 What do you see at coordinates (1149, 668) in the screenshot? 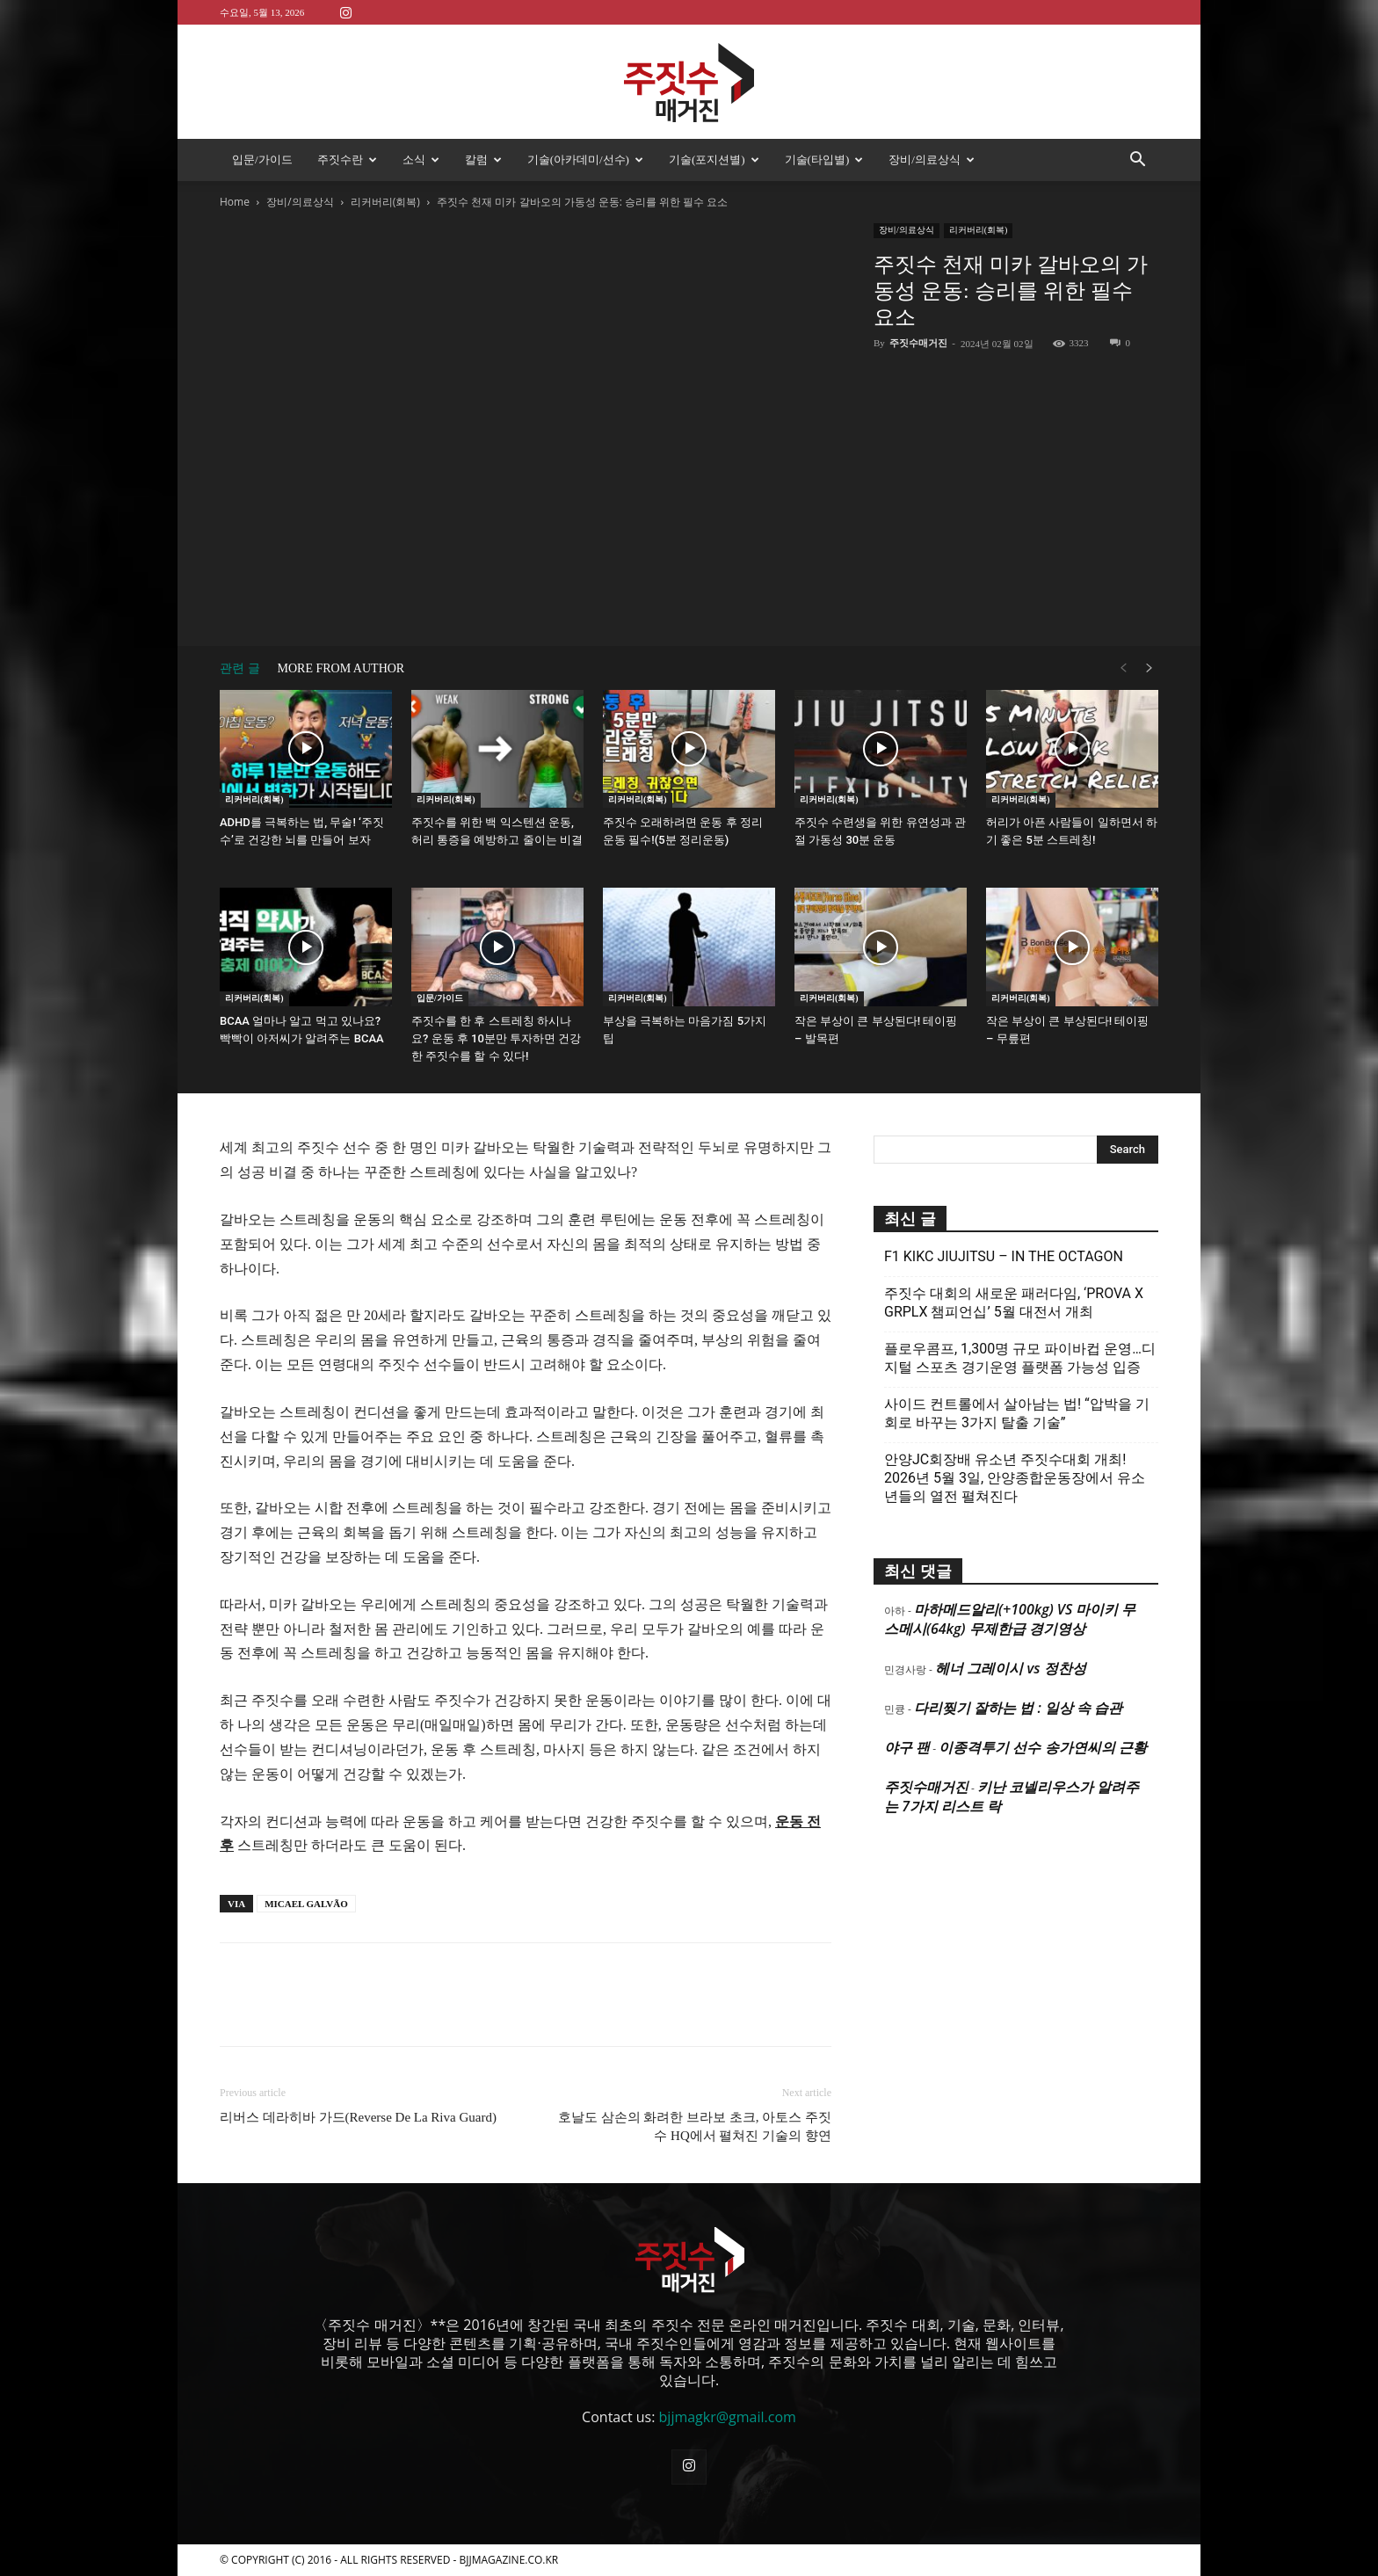
I see `[next-page]` at bounding box center [1149, 668].